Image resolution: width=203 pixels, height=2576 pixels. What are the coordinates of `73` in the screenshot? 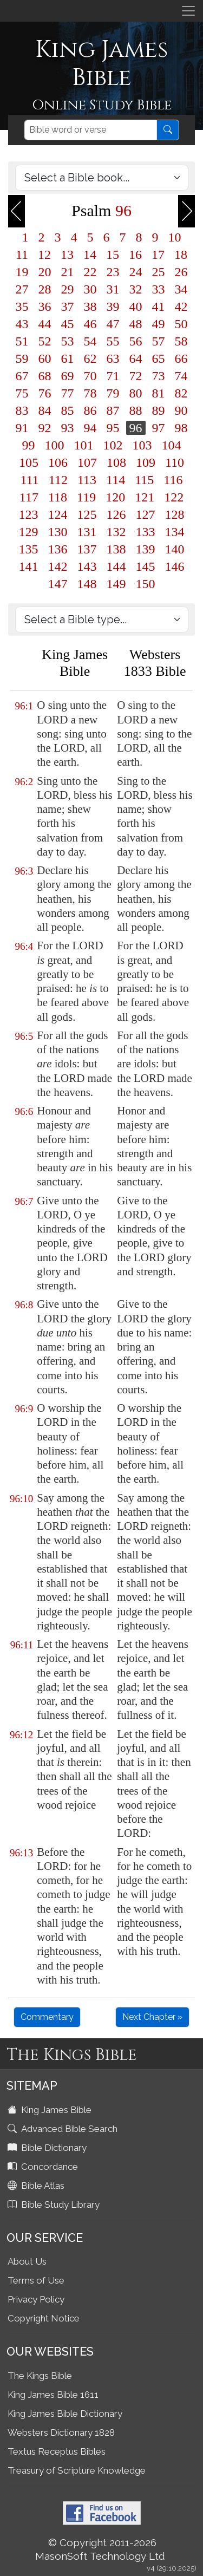 It's located at (158, 376).